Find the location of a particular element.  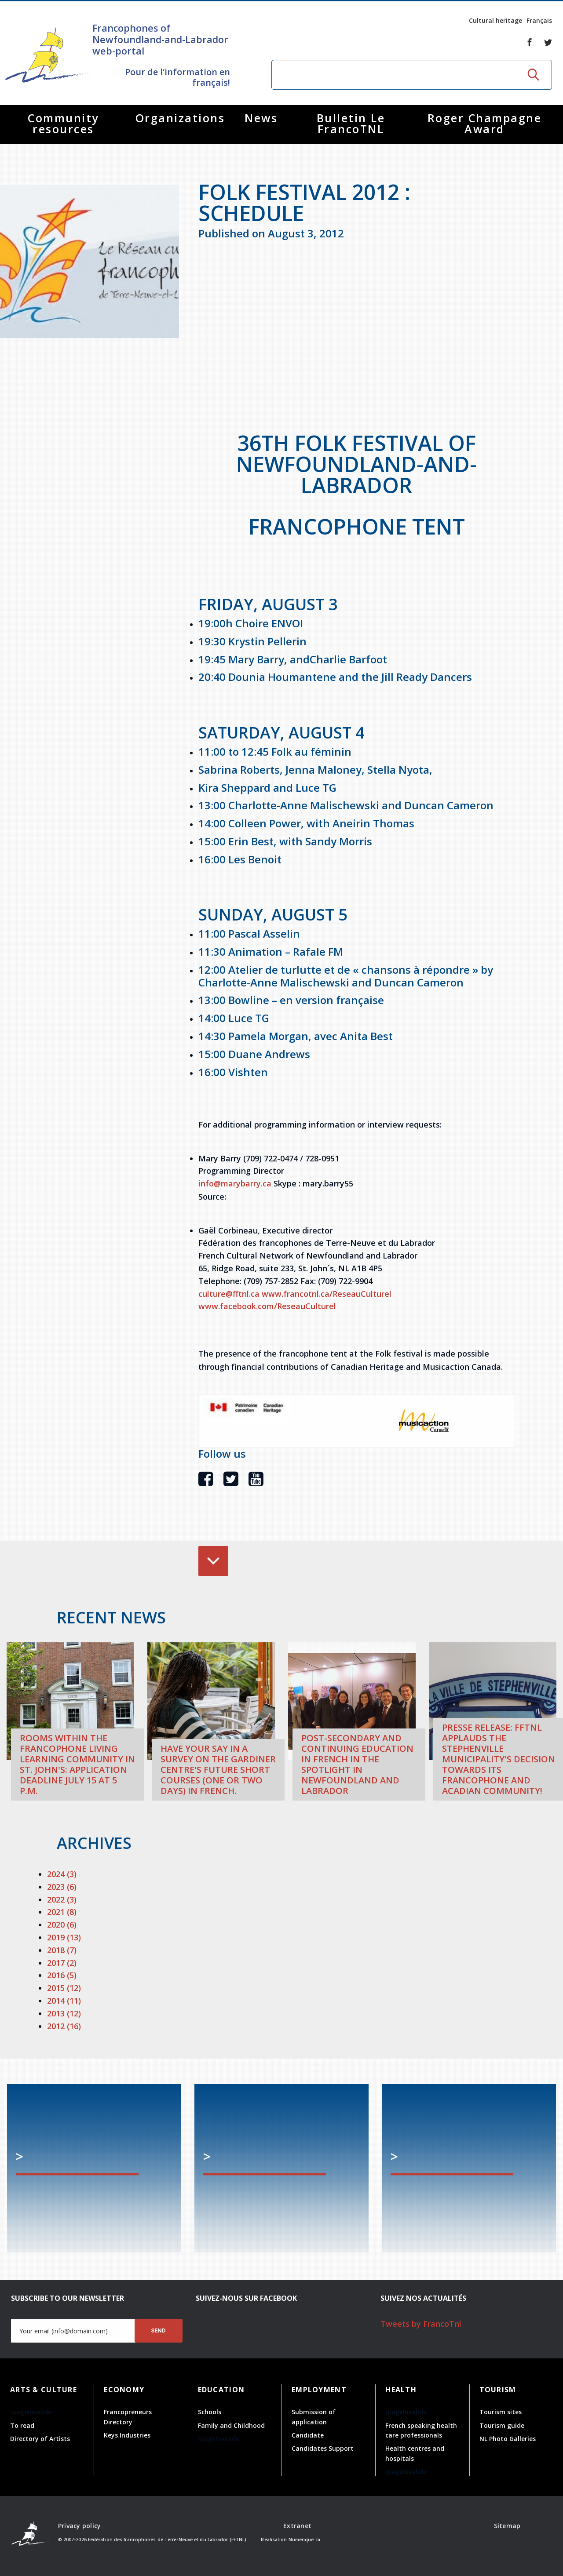

Cultural heritage is located at coordinates (495, 20).